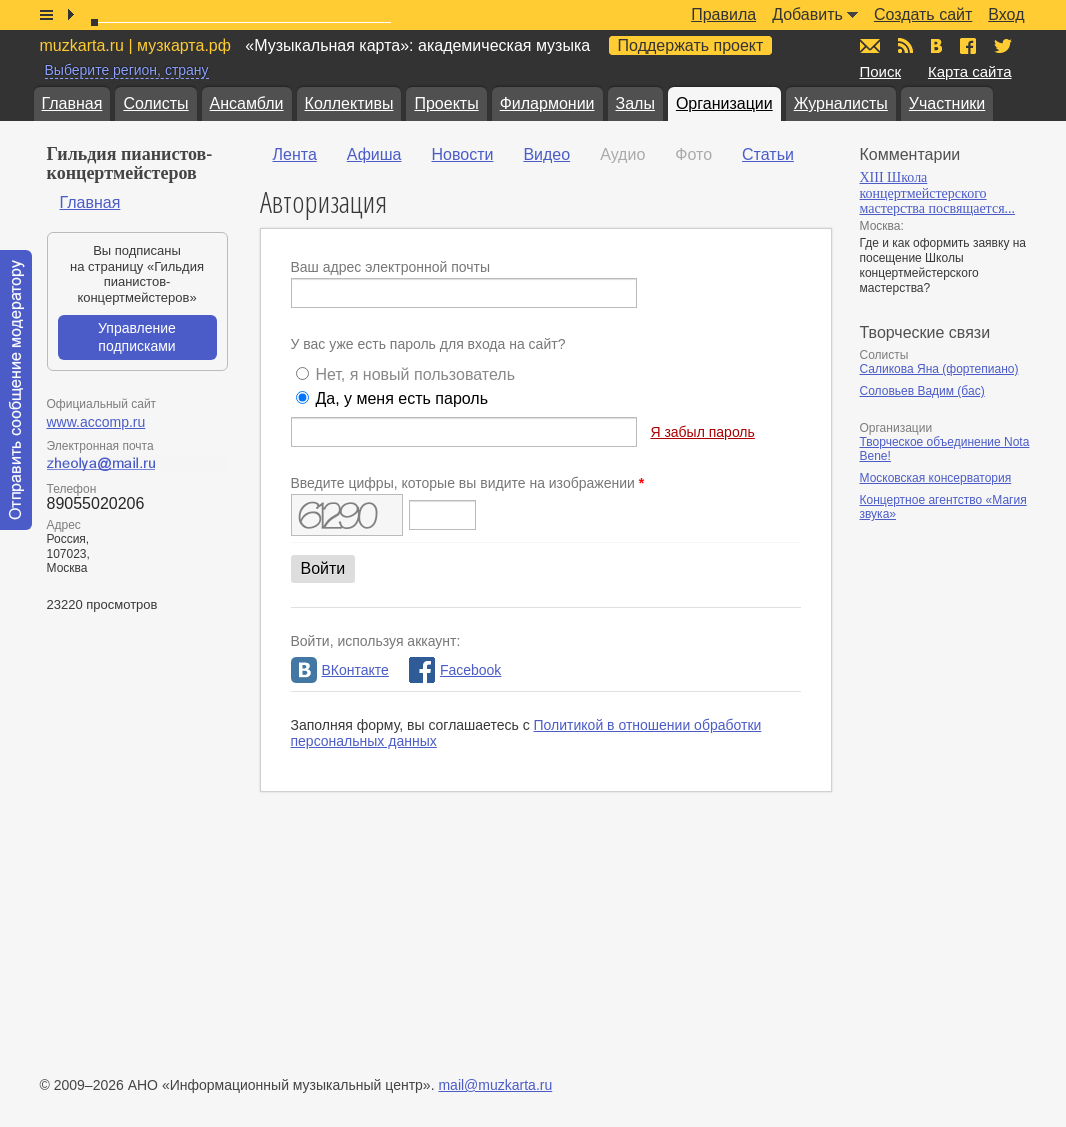 The height and width of the screenshot is (1127, 1066). Describe the element at coordinates (391, 267) in the screenshot. I see `Ваш адрес электронной почты` at that location.